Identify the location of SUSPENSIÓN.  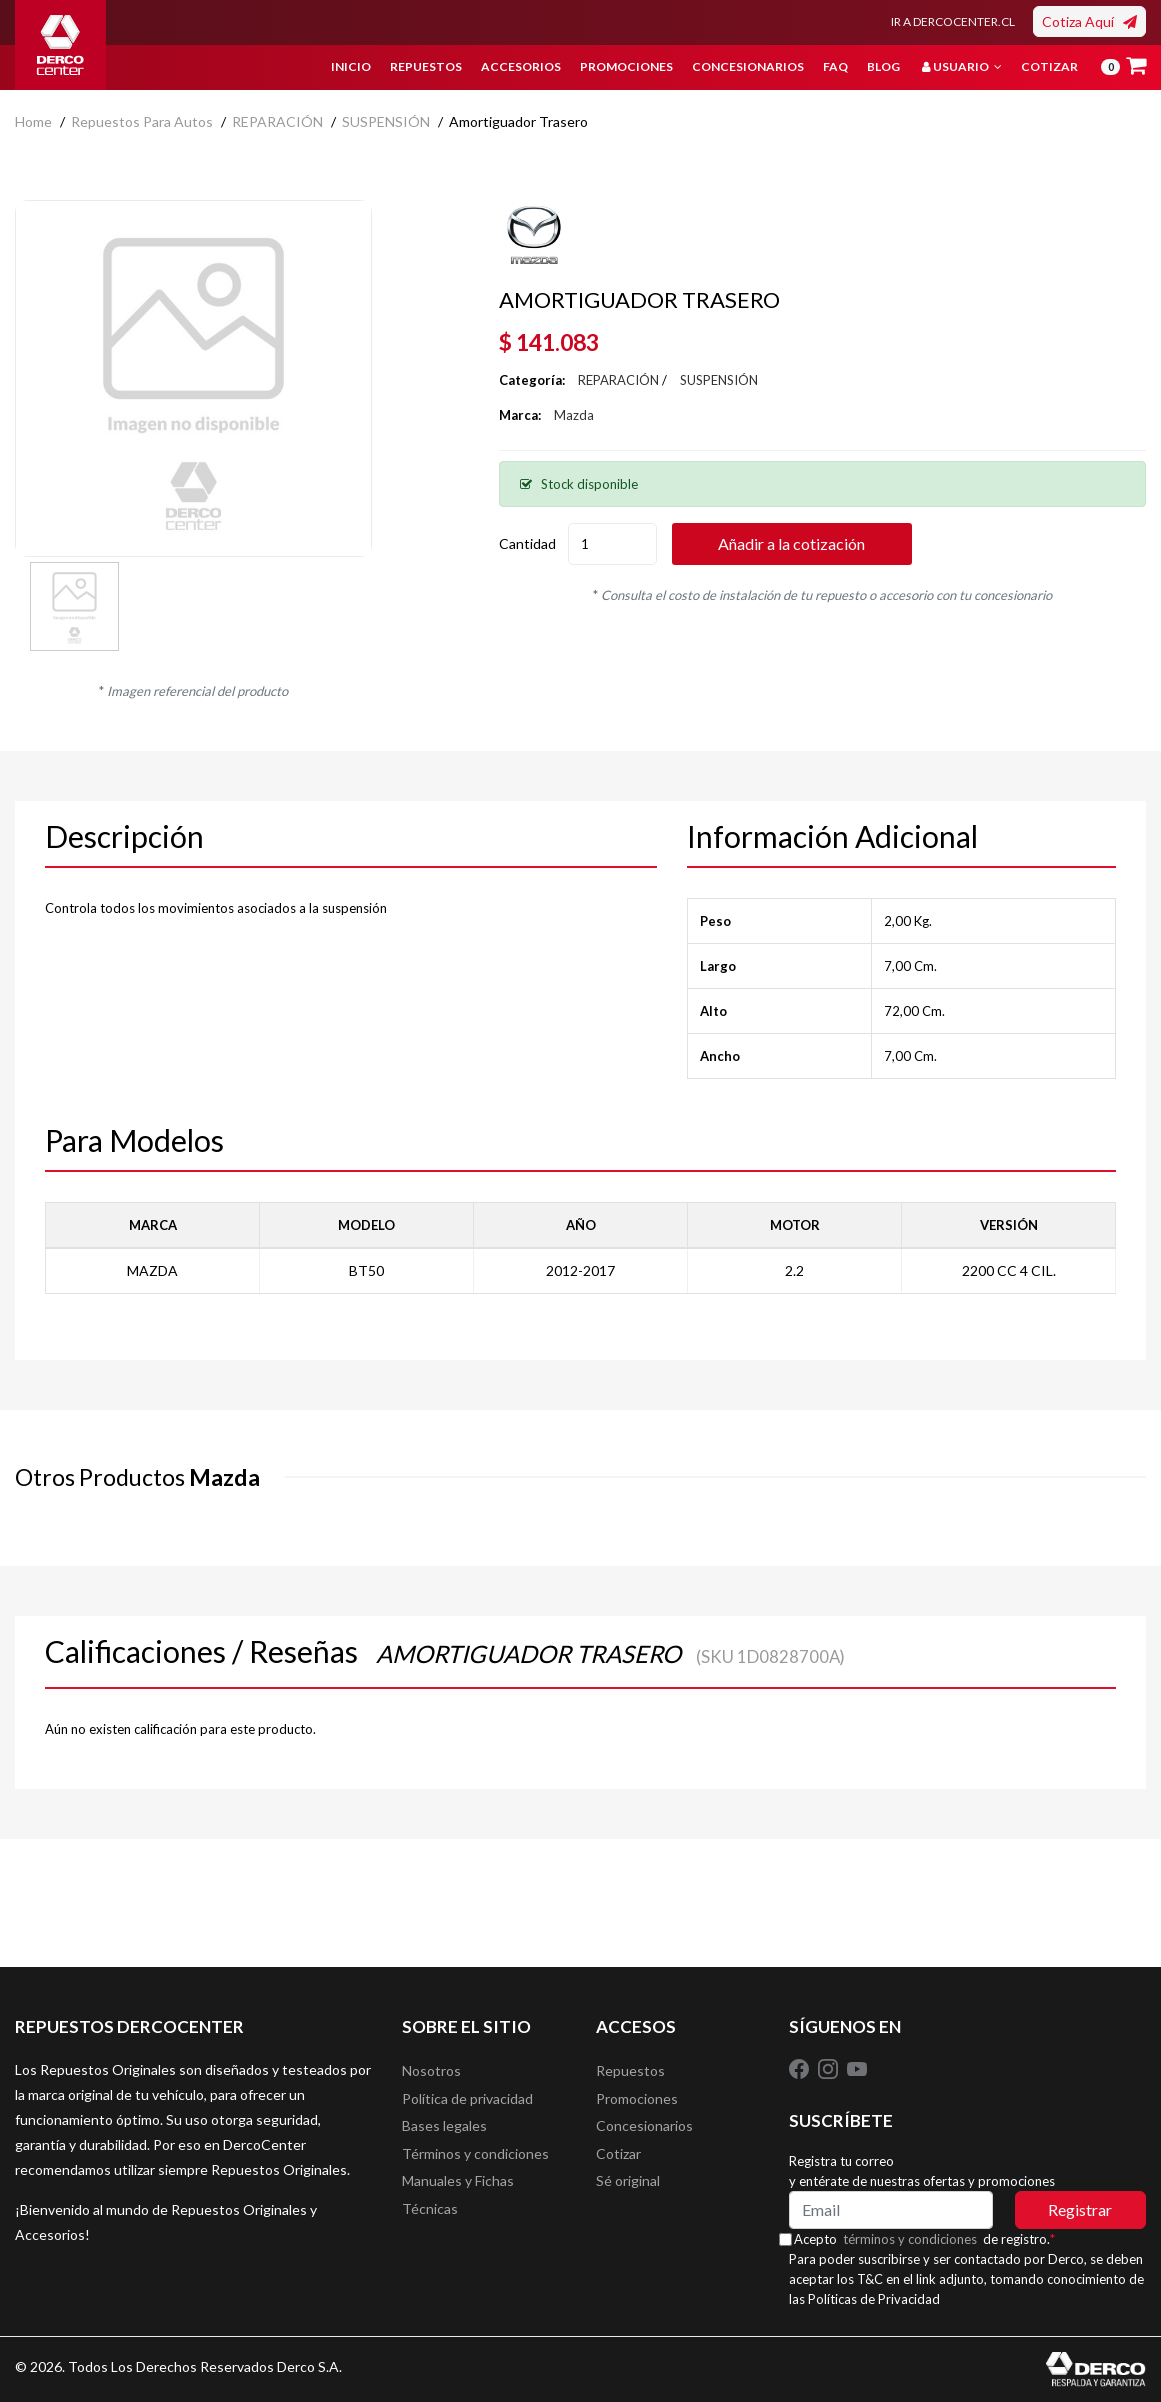
(386, 121).